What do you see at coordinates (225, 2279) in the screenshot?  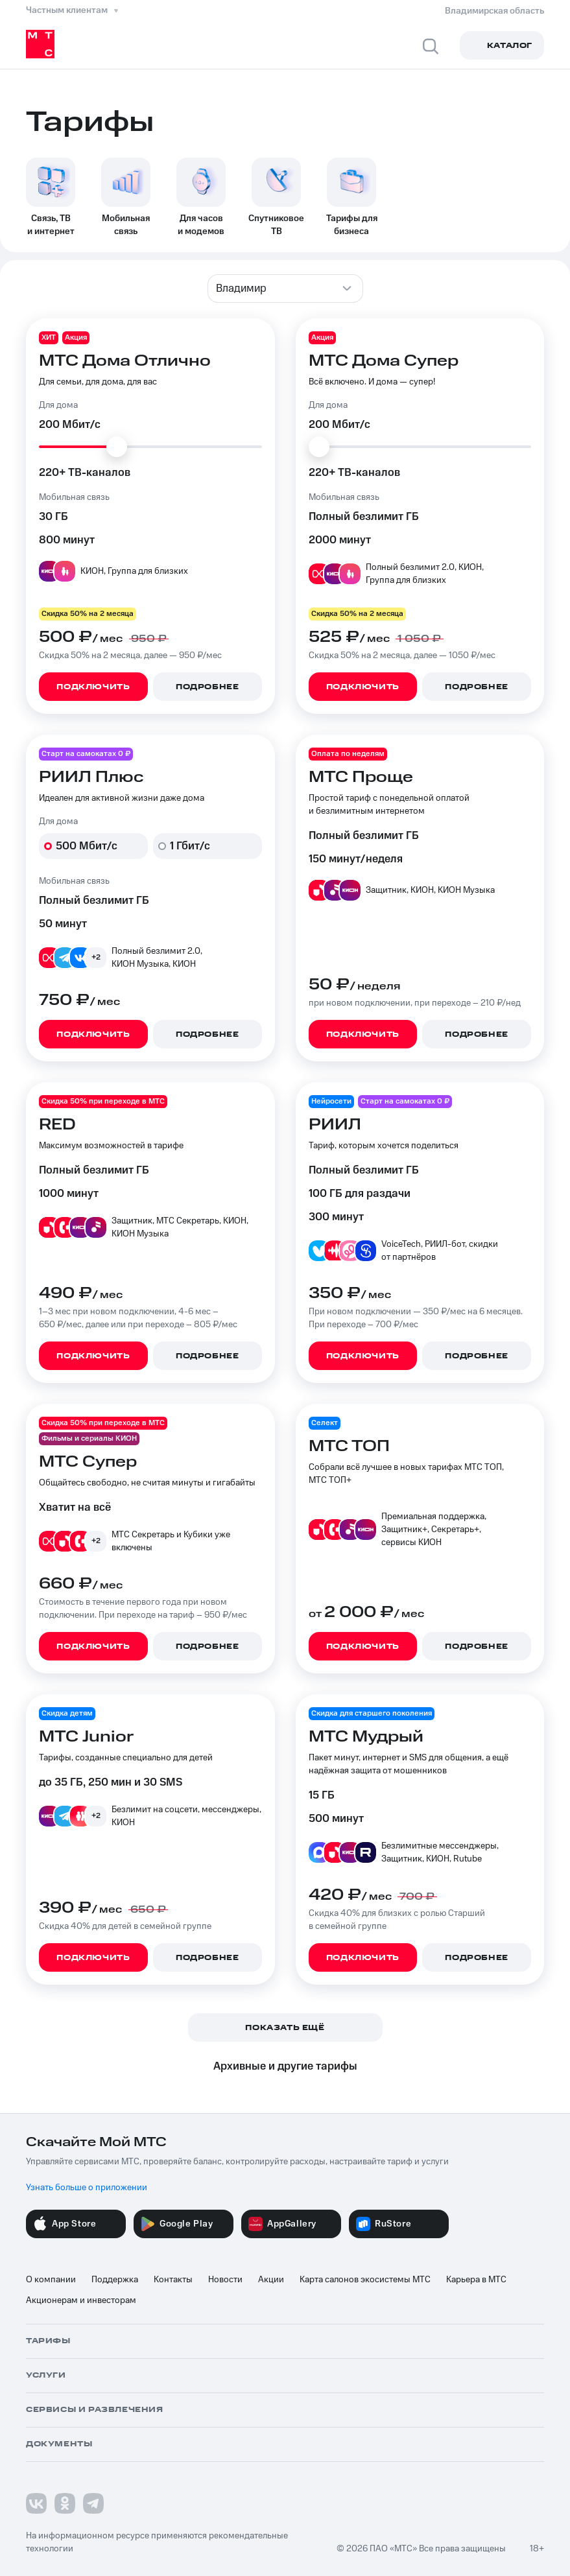 I see `Новости` at bounding box center [225, 2279].